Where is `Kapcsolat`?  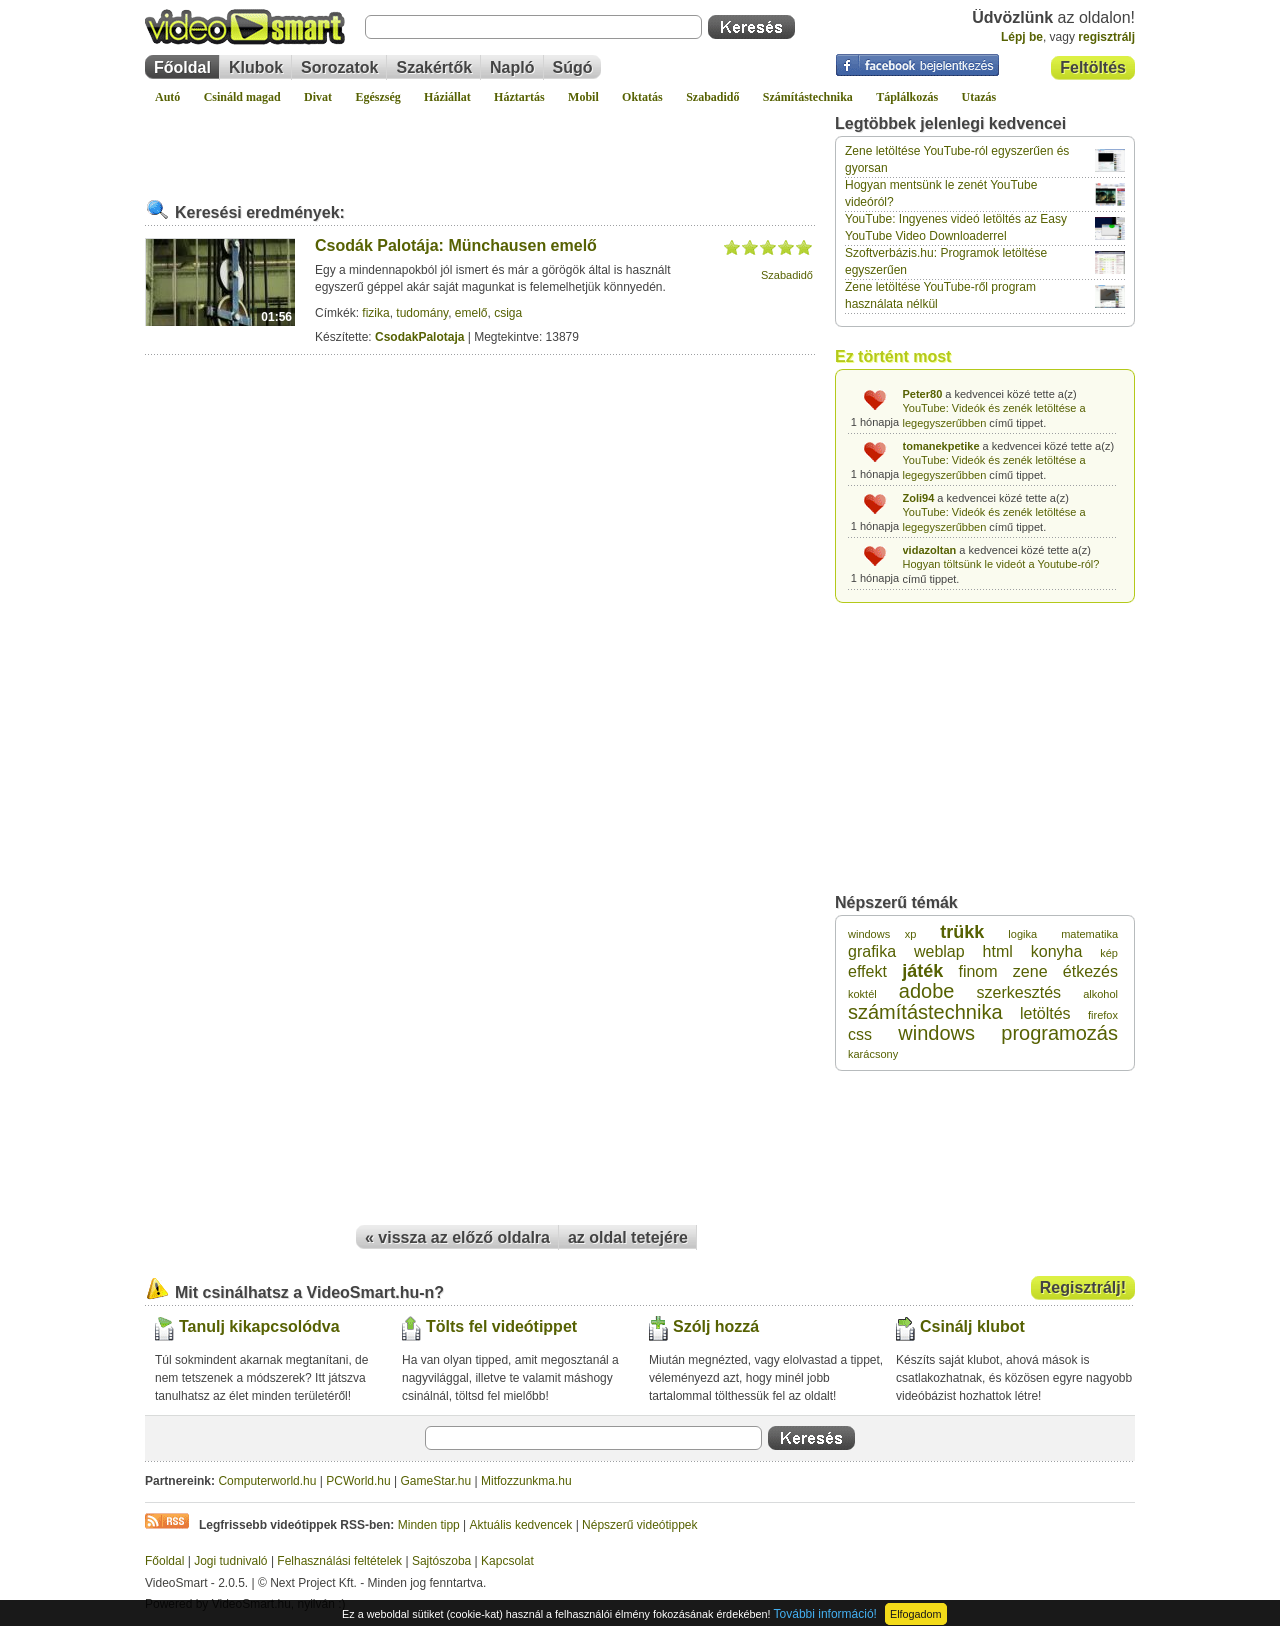
Kapcsolat is located at coordinates (507, 1561).